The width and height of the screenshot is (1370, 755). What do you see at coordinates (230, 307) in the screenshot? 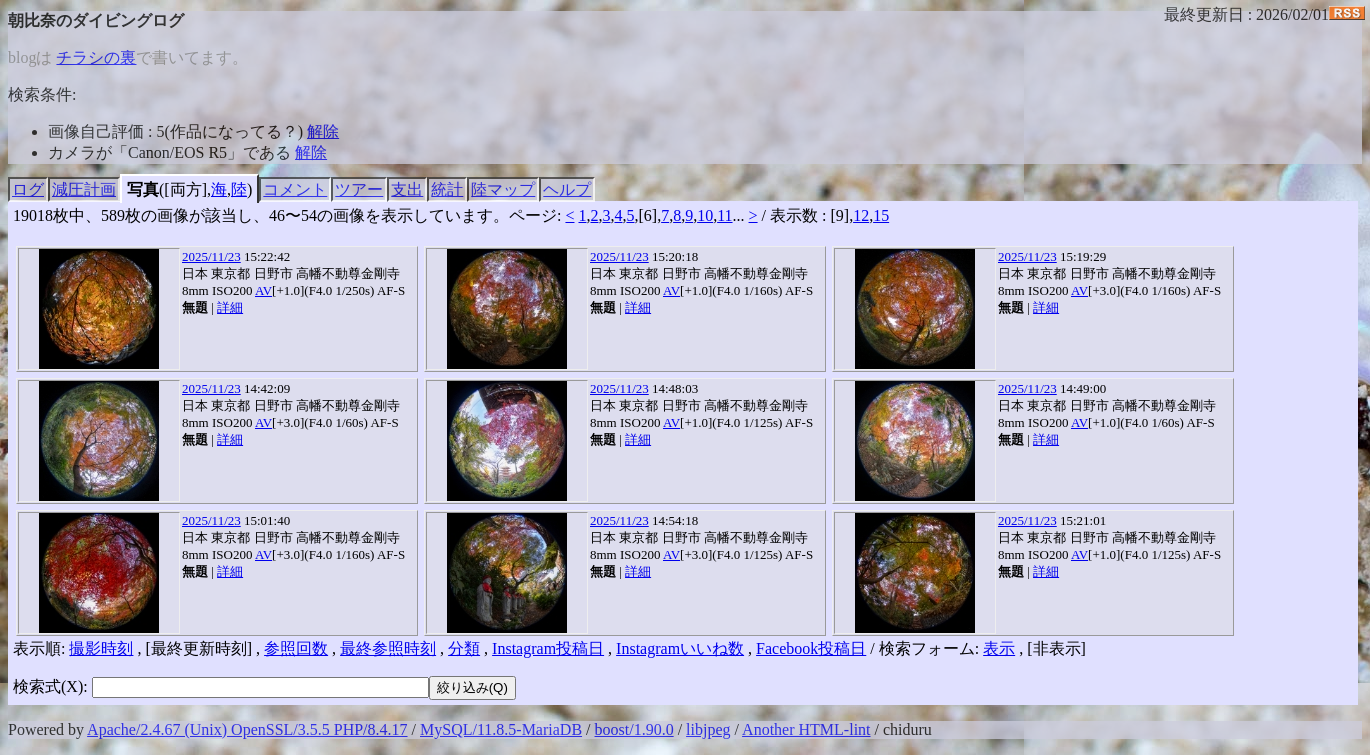
I see `詳細` at bounding box center [230, 307].